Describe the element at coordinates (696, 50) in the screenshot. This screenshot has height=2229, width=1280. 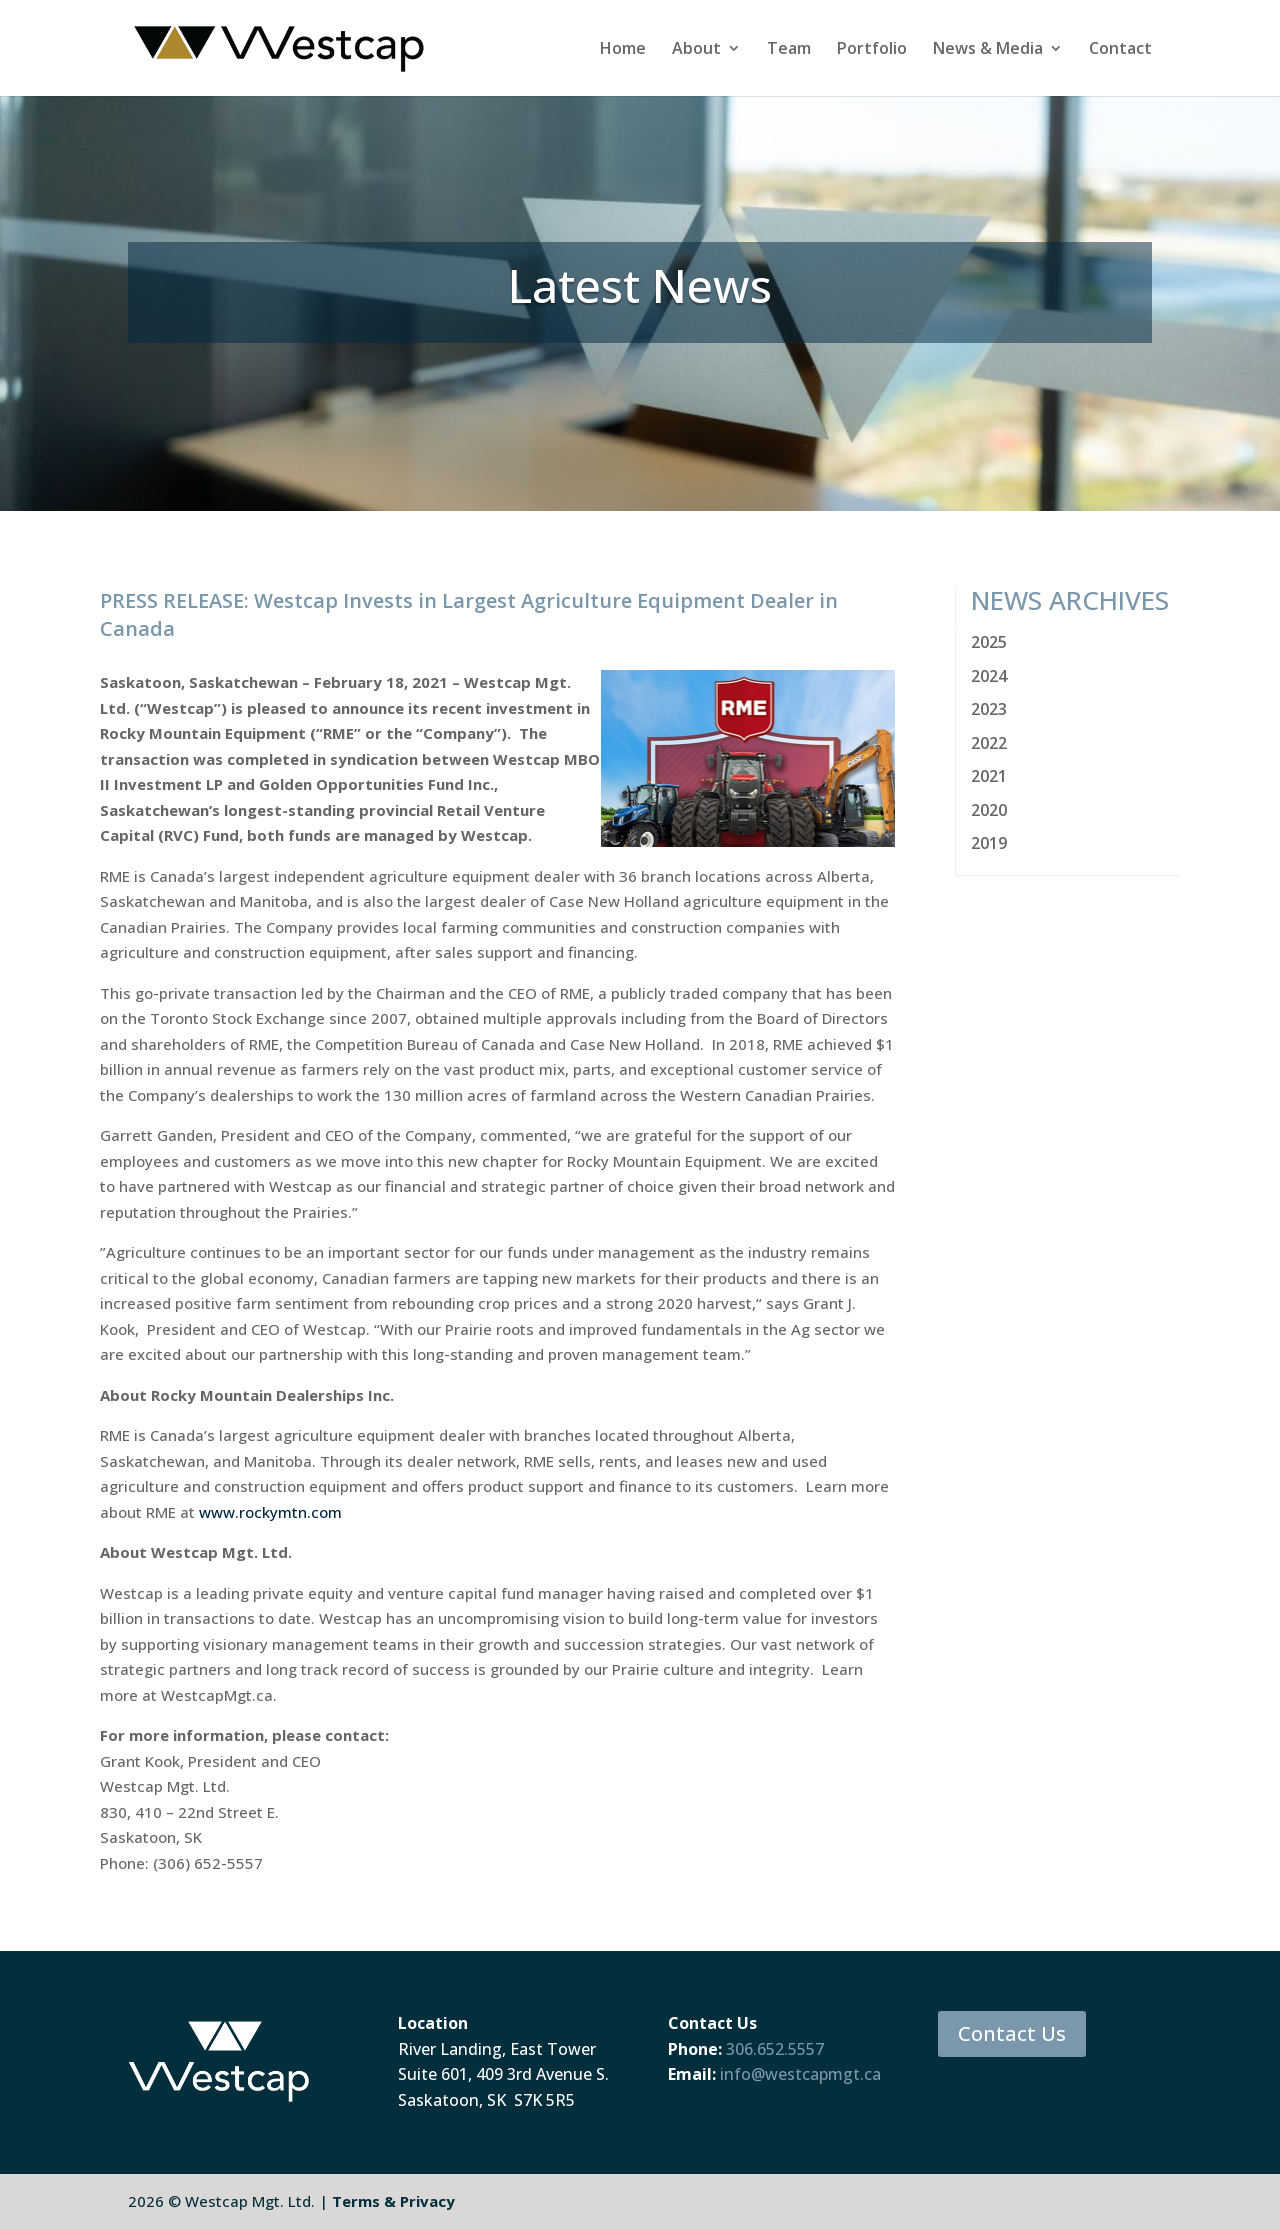
I see `About` at that location.